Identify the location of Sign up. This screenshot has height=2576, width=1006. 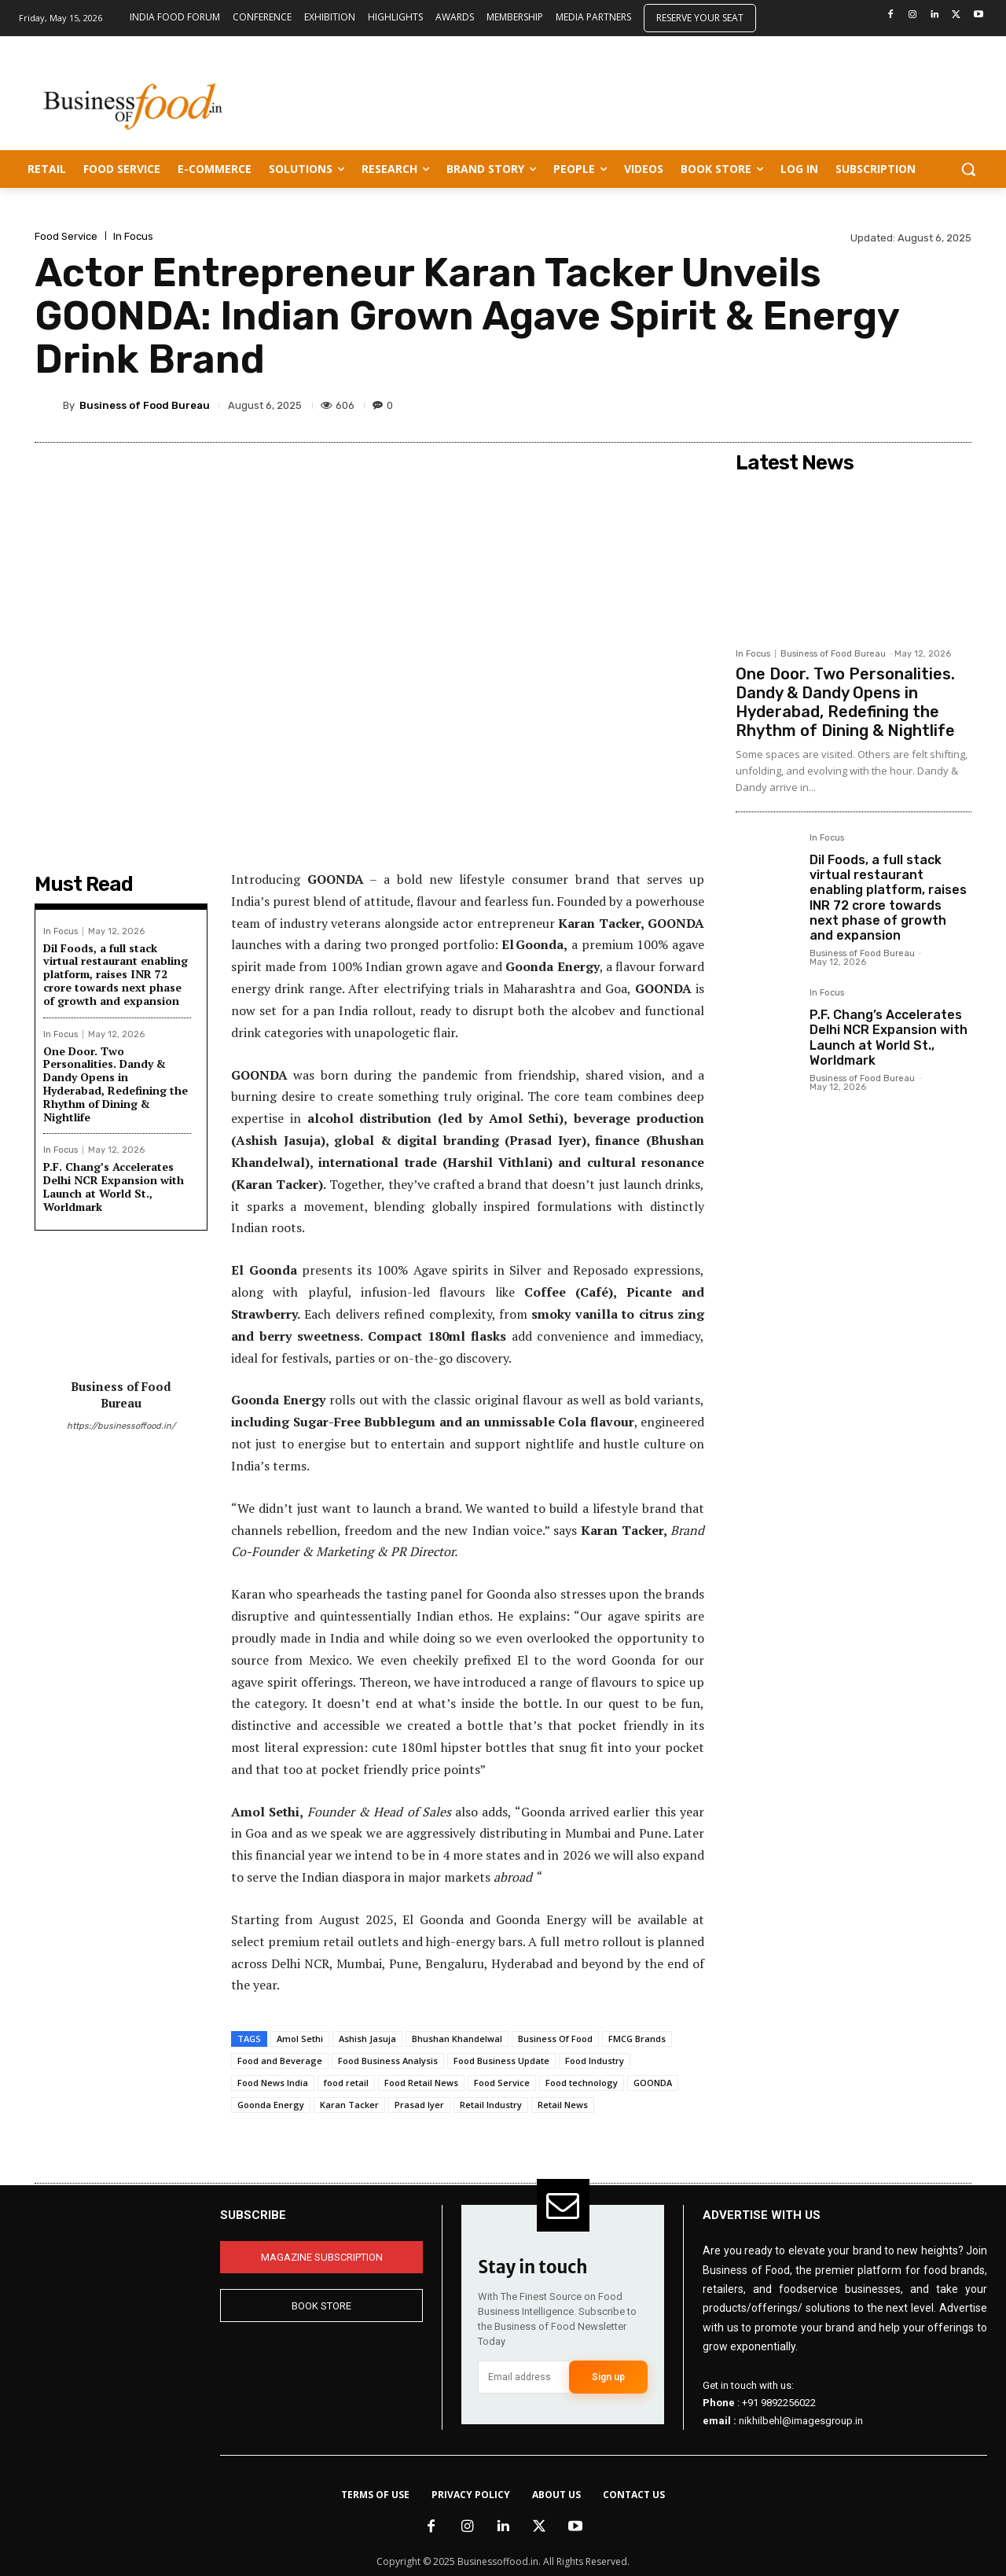
(608, 2377).